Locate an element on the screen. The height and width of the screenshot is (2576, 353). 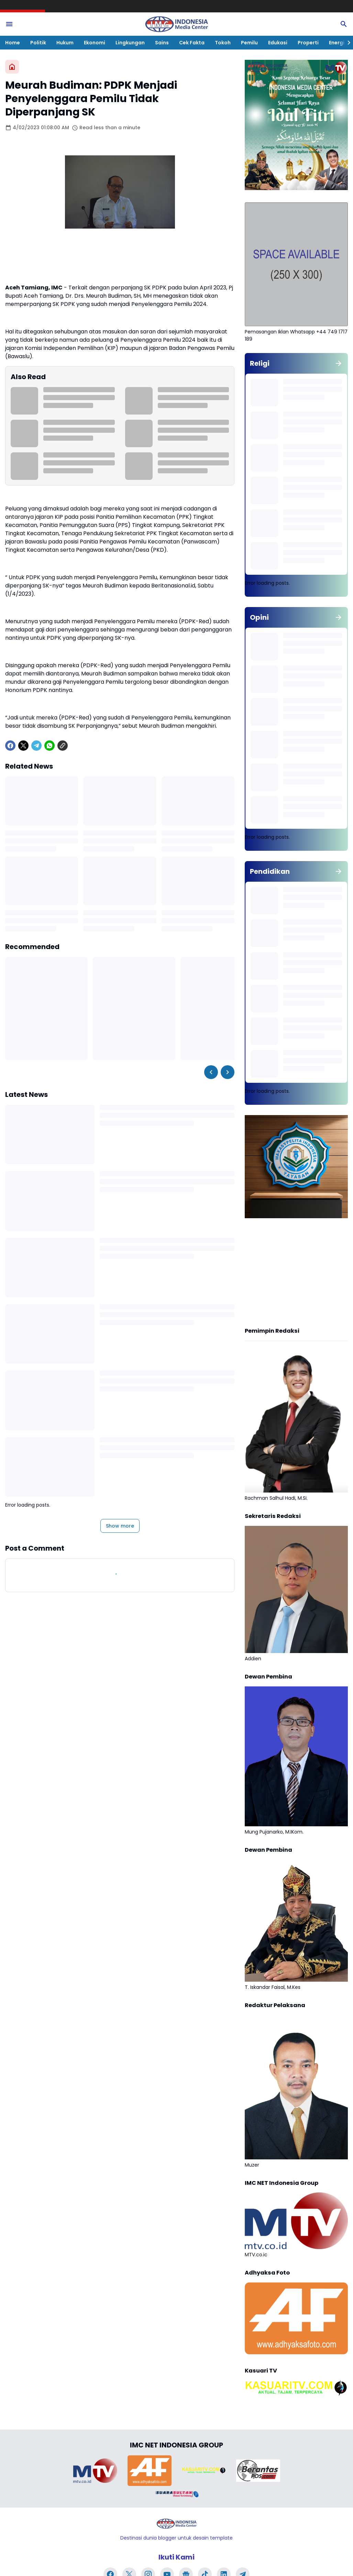
Edukasi is located at coordinates (277, 42).